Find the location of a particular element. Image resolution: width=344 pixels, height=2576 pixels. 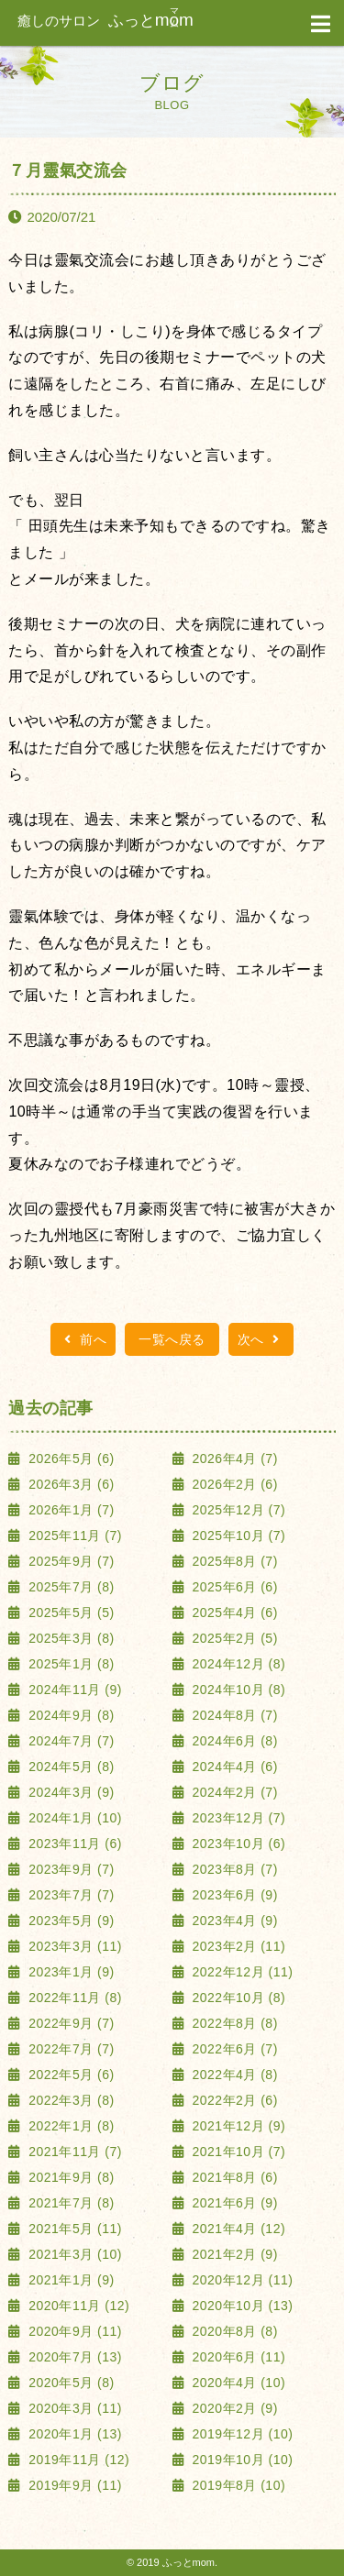

2024年4月 (6) is located at coordinates (233, 1766).